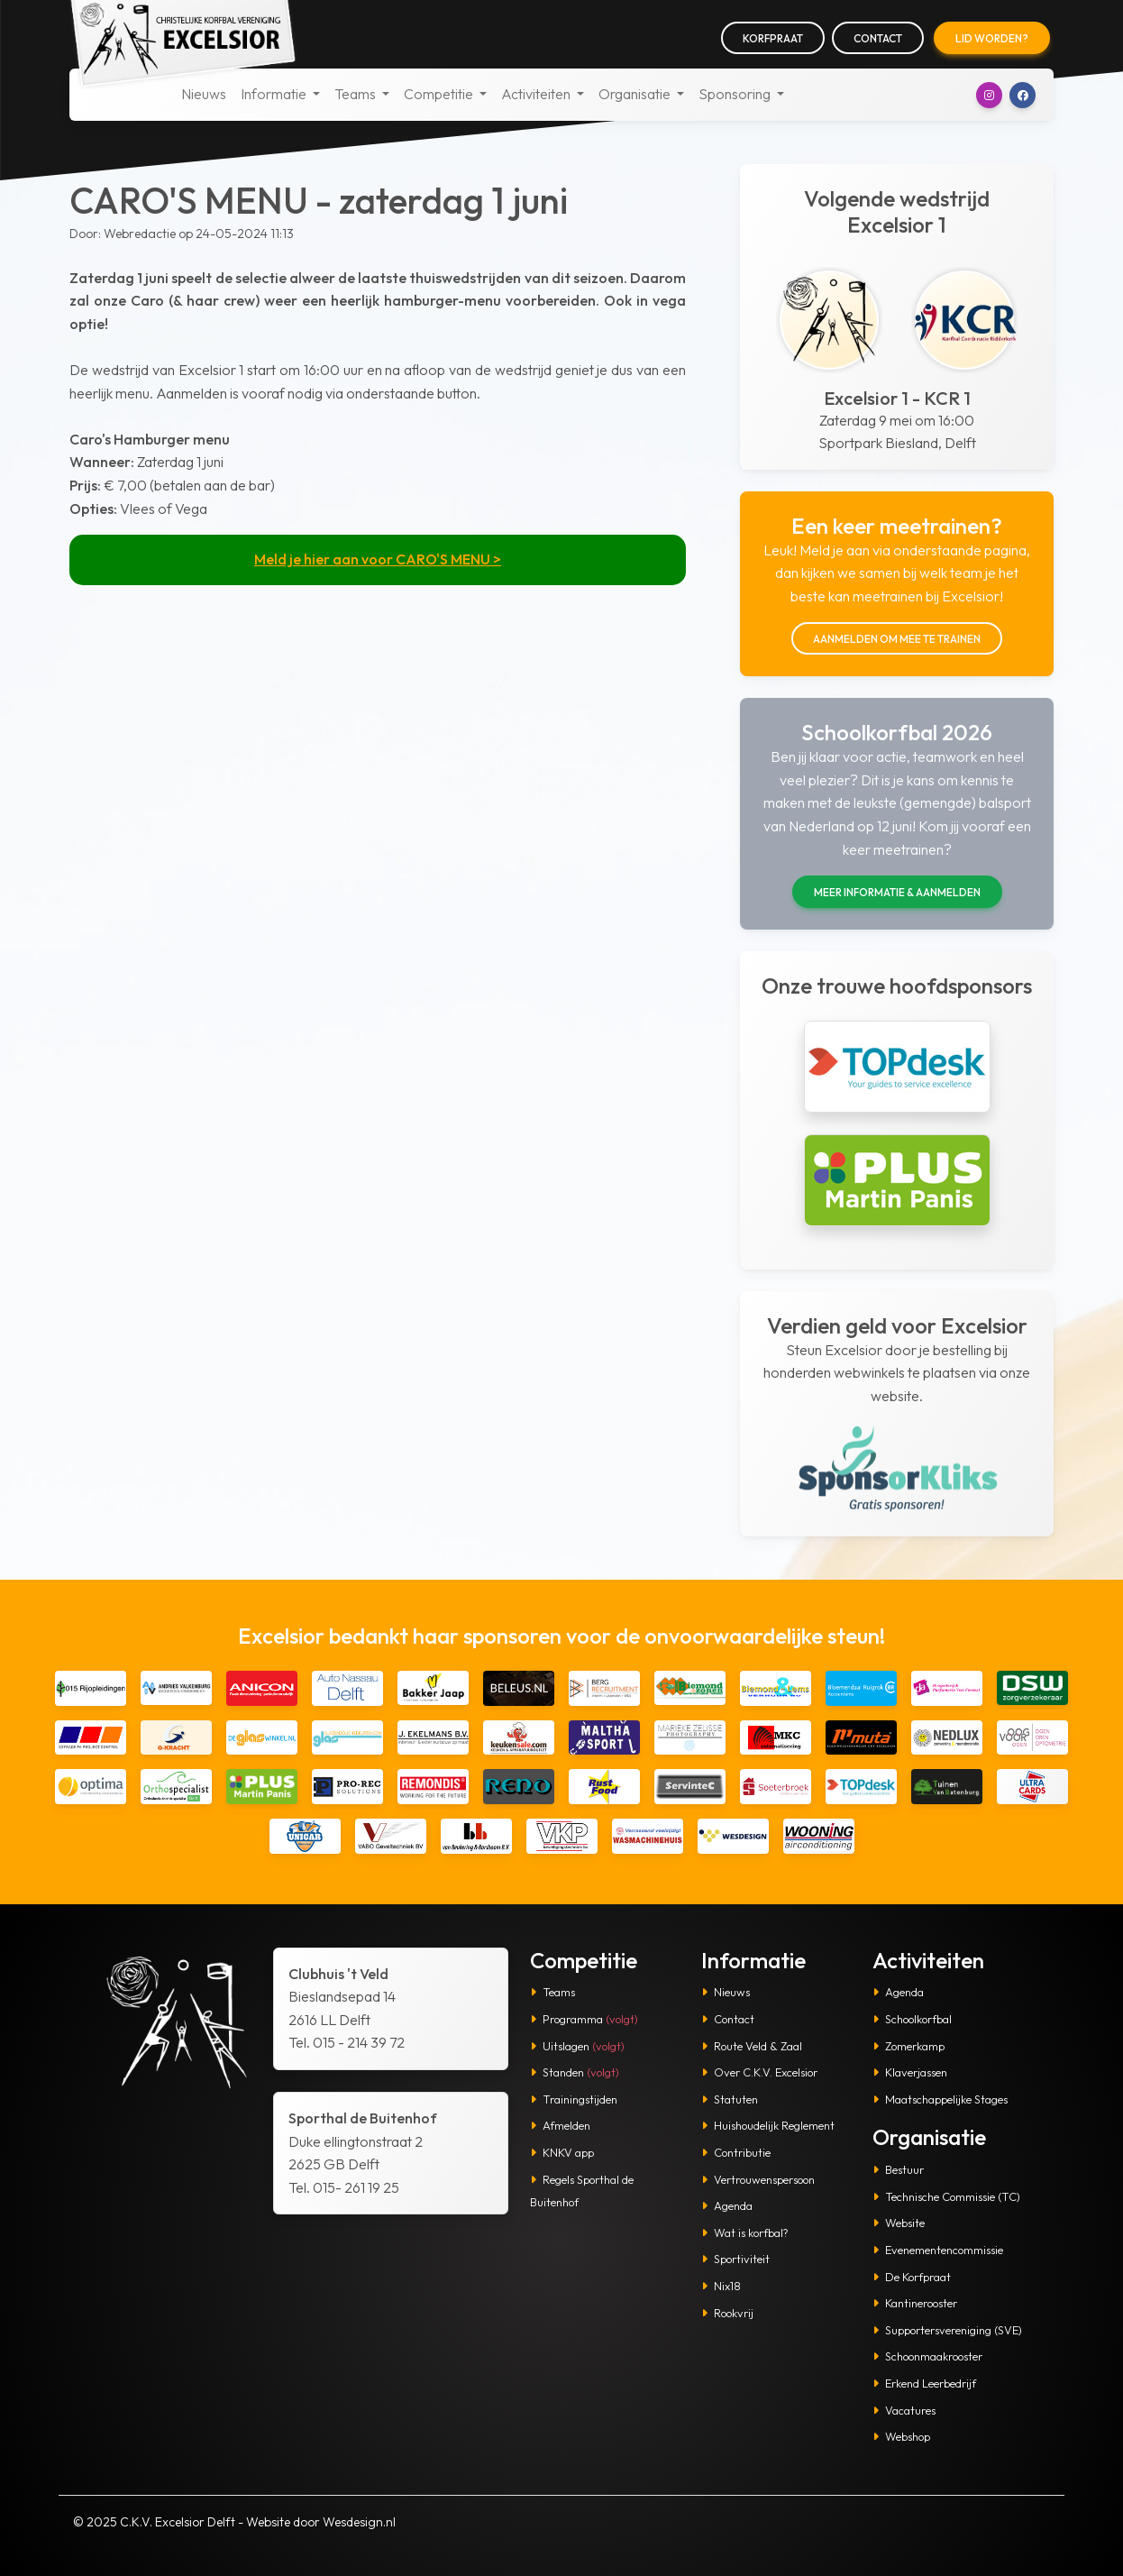 The width and height of the screenshot is (1123, 2576). Describe the element at coordinates (878, 38) in the screenshot. I see `Contact` at that location.